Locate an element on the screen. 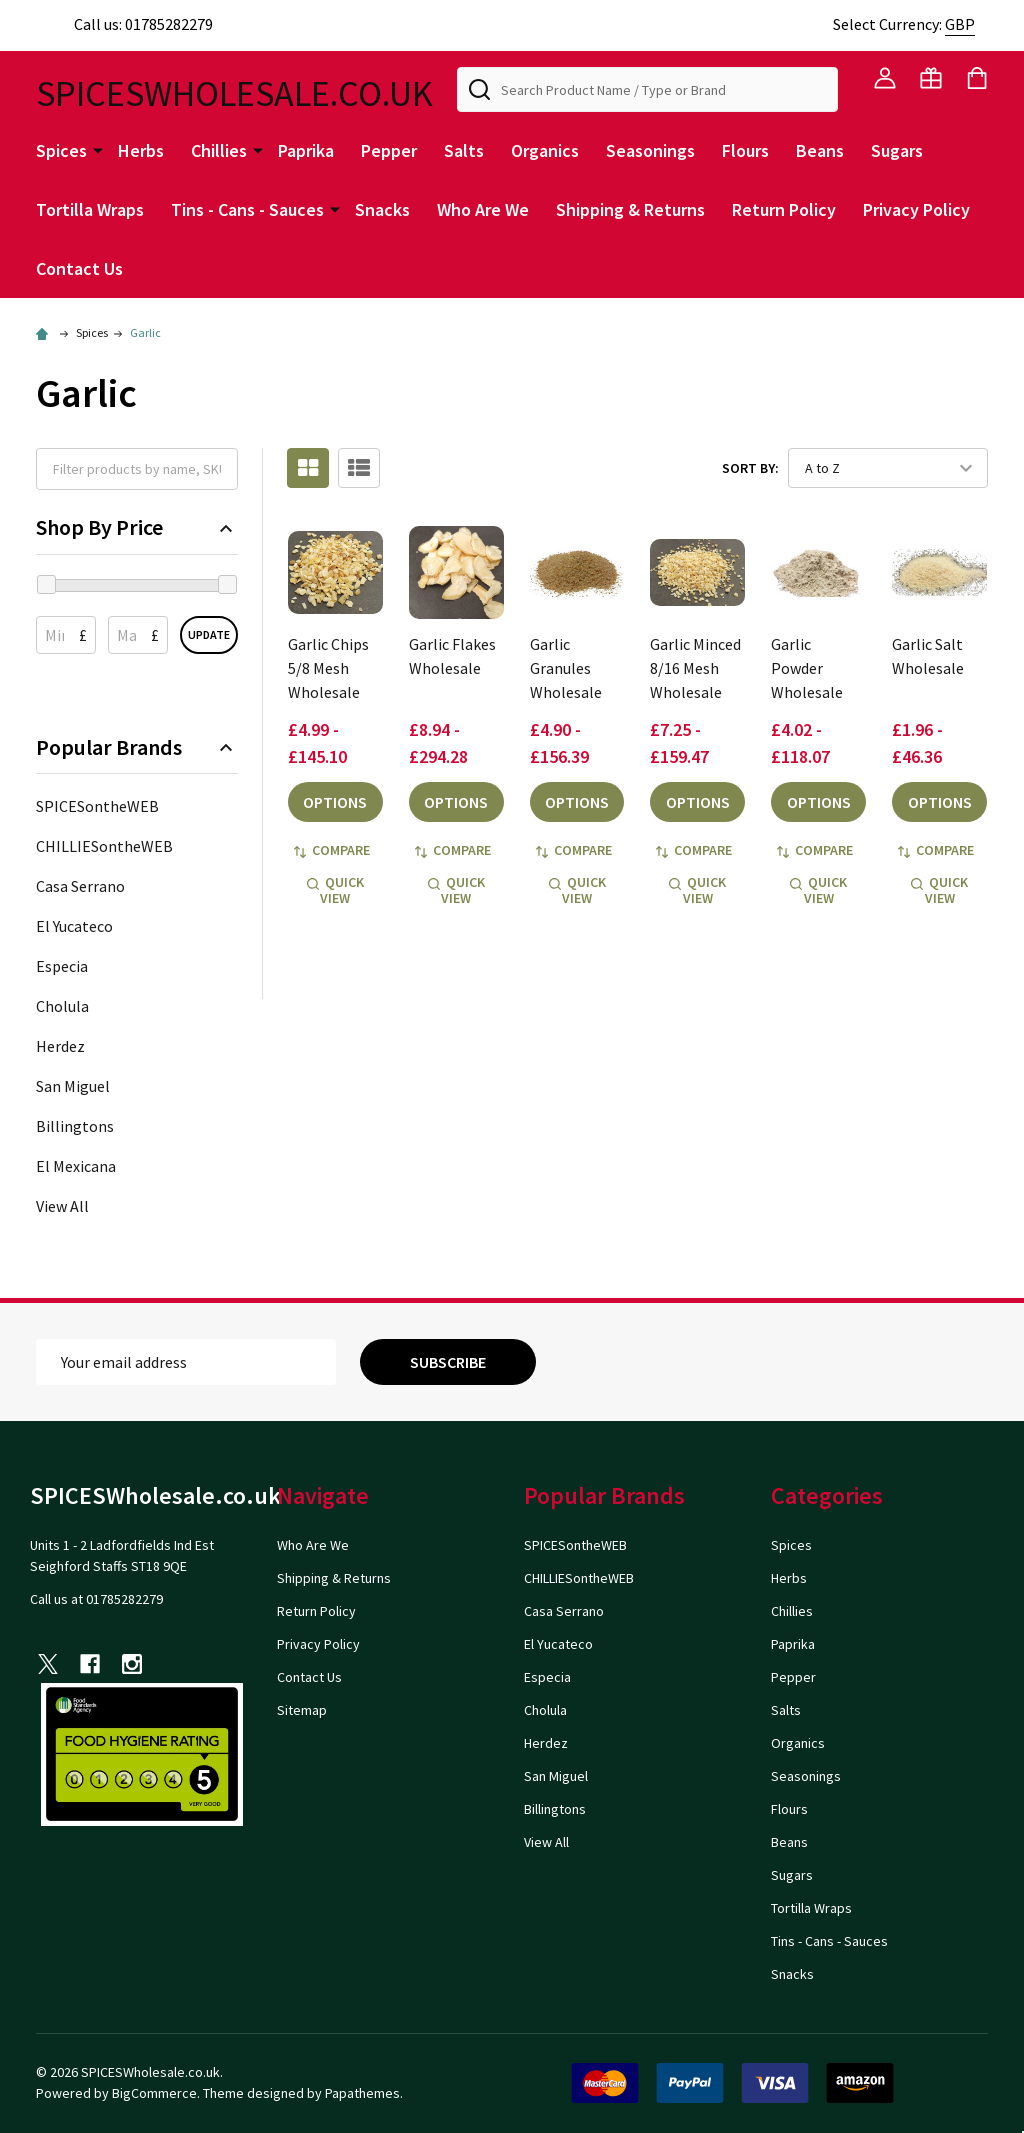 This screenshot has height=2133, width=1024. Contact Us is located at coordinates (79, 268).